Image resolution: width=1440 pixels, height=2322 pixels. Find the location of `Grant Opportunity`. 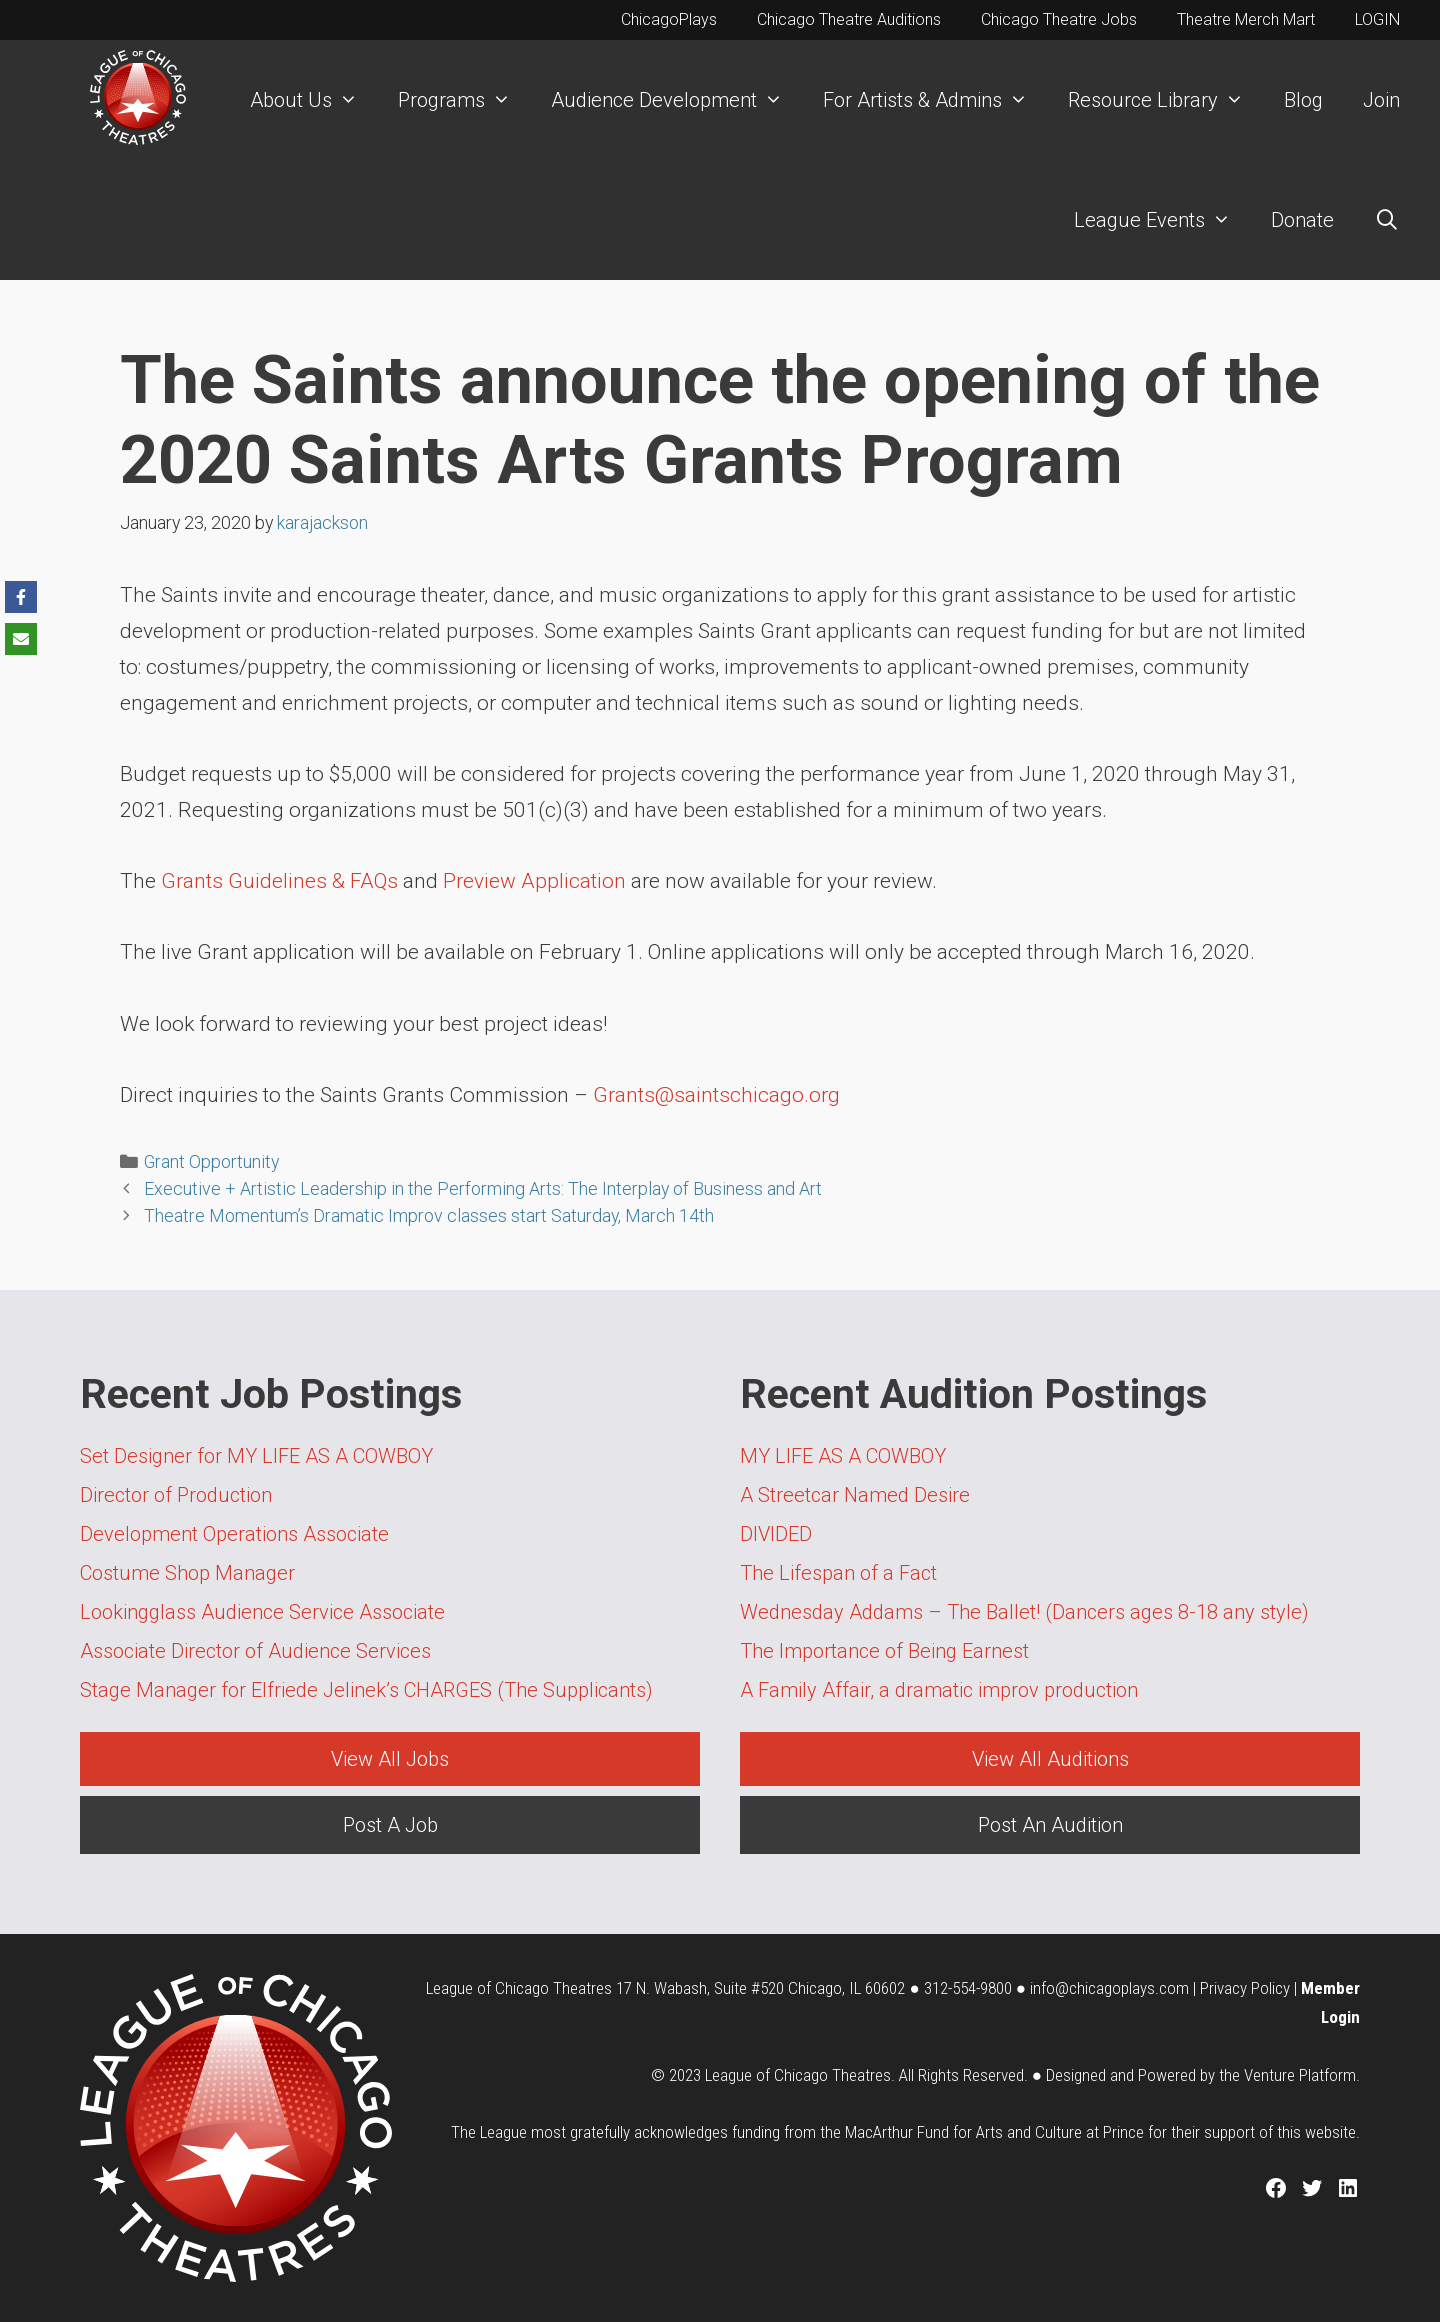

Grant Opportunity is located at coordinates (211, 1161).